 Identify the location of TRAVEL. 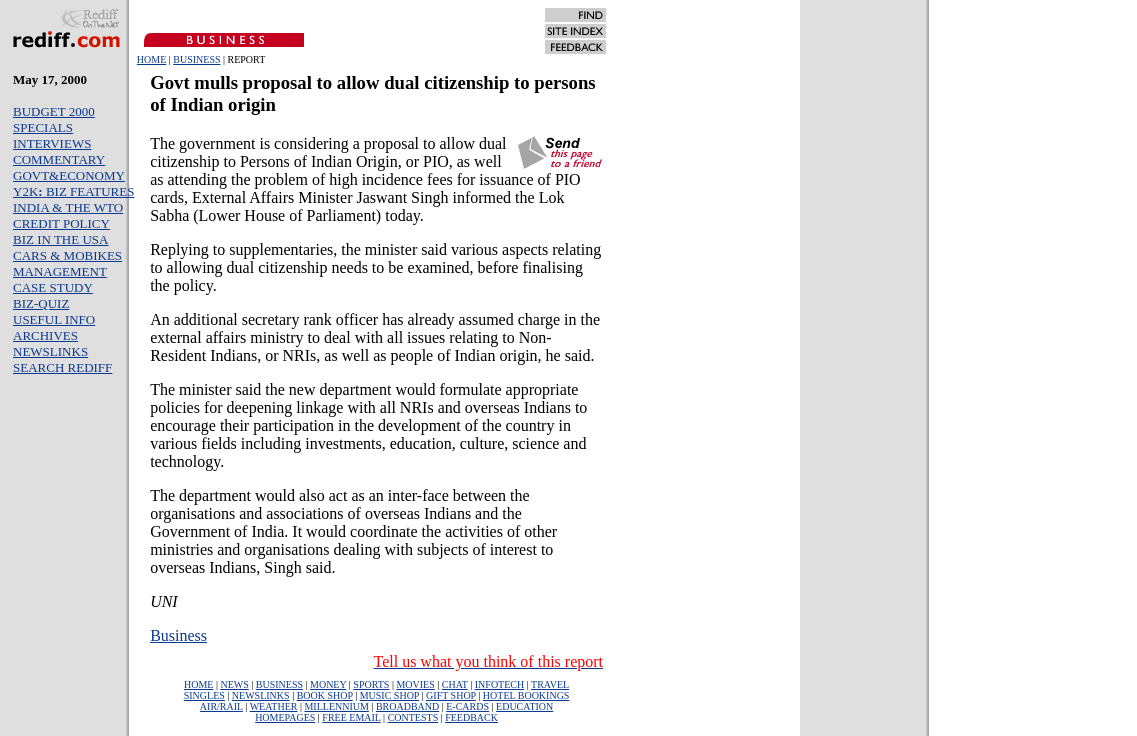
(550, 684).